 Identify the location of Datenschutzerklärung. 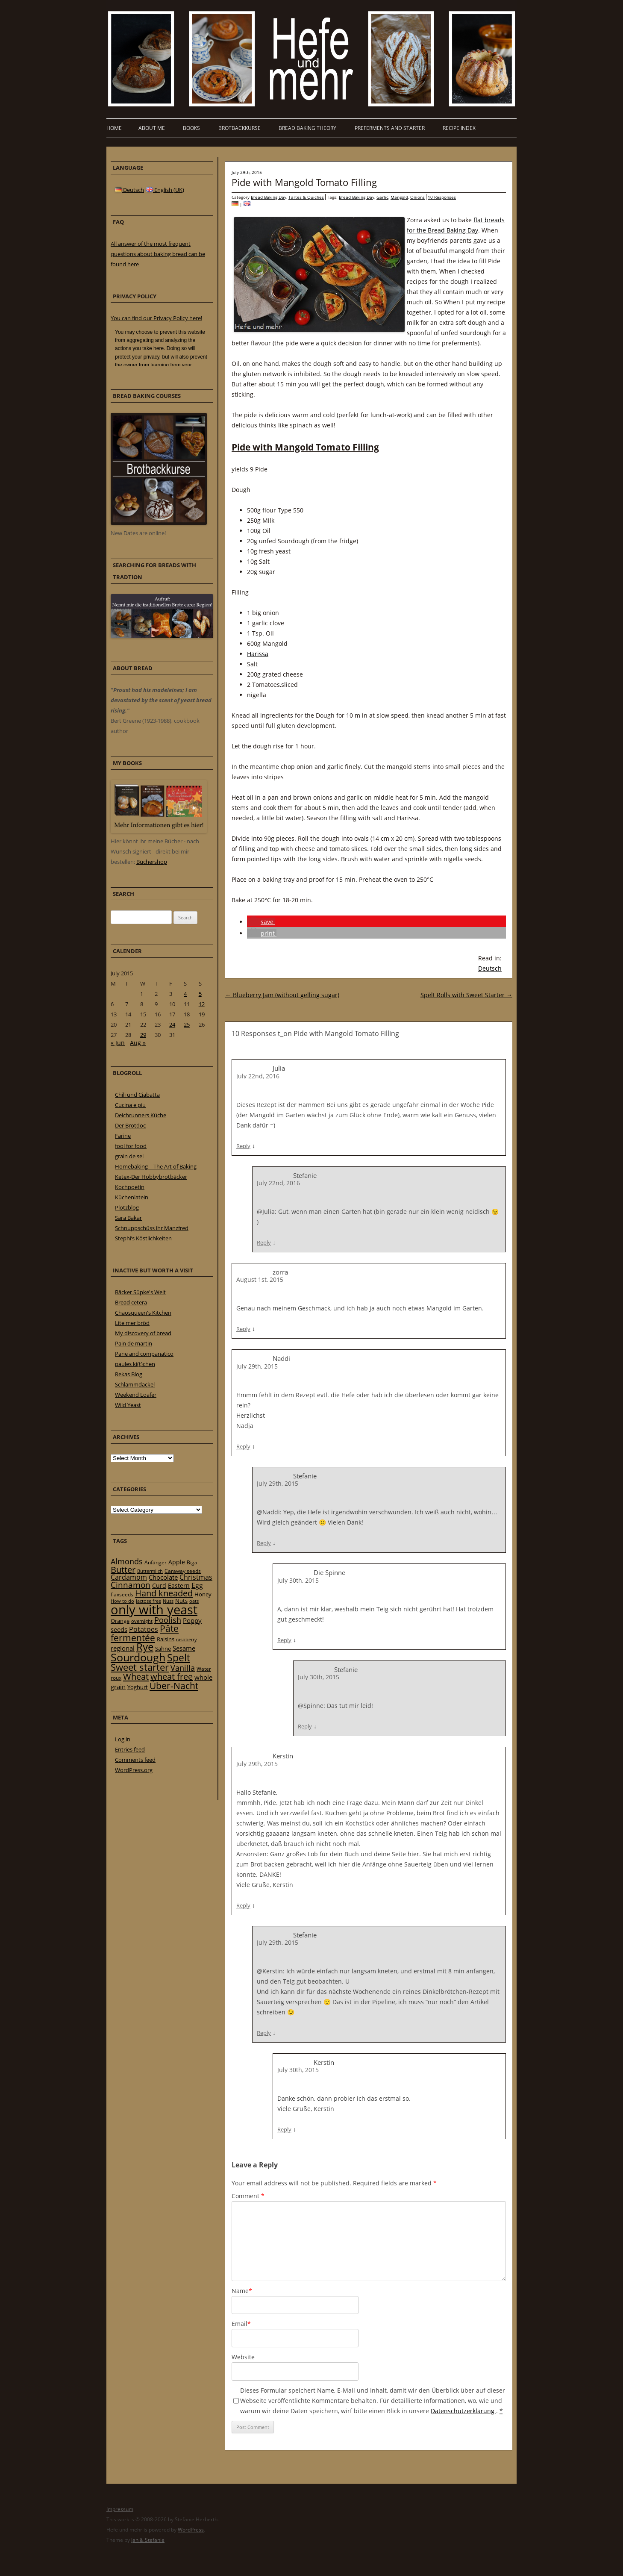
(463, 2411).